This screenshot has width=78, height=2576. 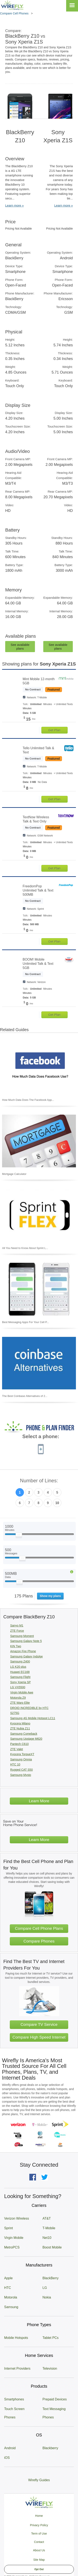 I want to click on Samsung Upstage M620, so click(x=26, y=1738).